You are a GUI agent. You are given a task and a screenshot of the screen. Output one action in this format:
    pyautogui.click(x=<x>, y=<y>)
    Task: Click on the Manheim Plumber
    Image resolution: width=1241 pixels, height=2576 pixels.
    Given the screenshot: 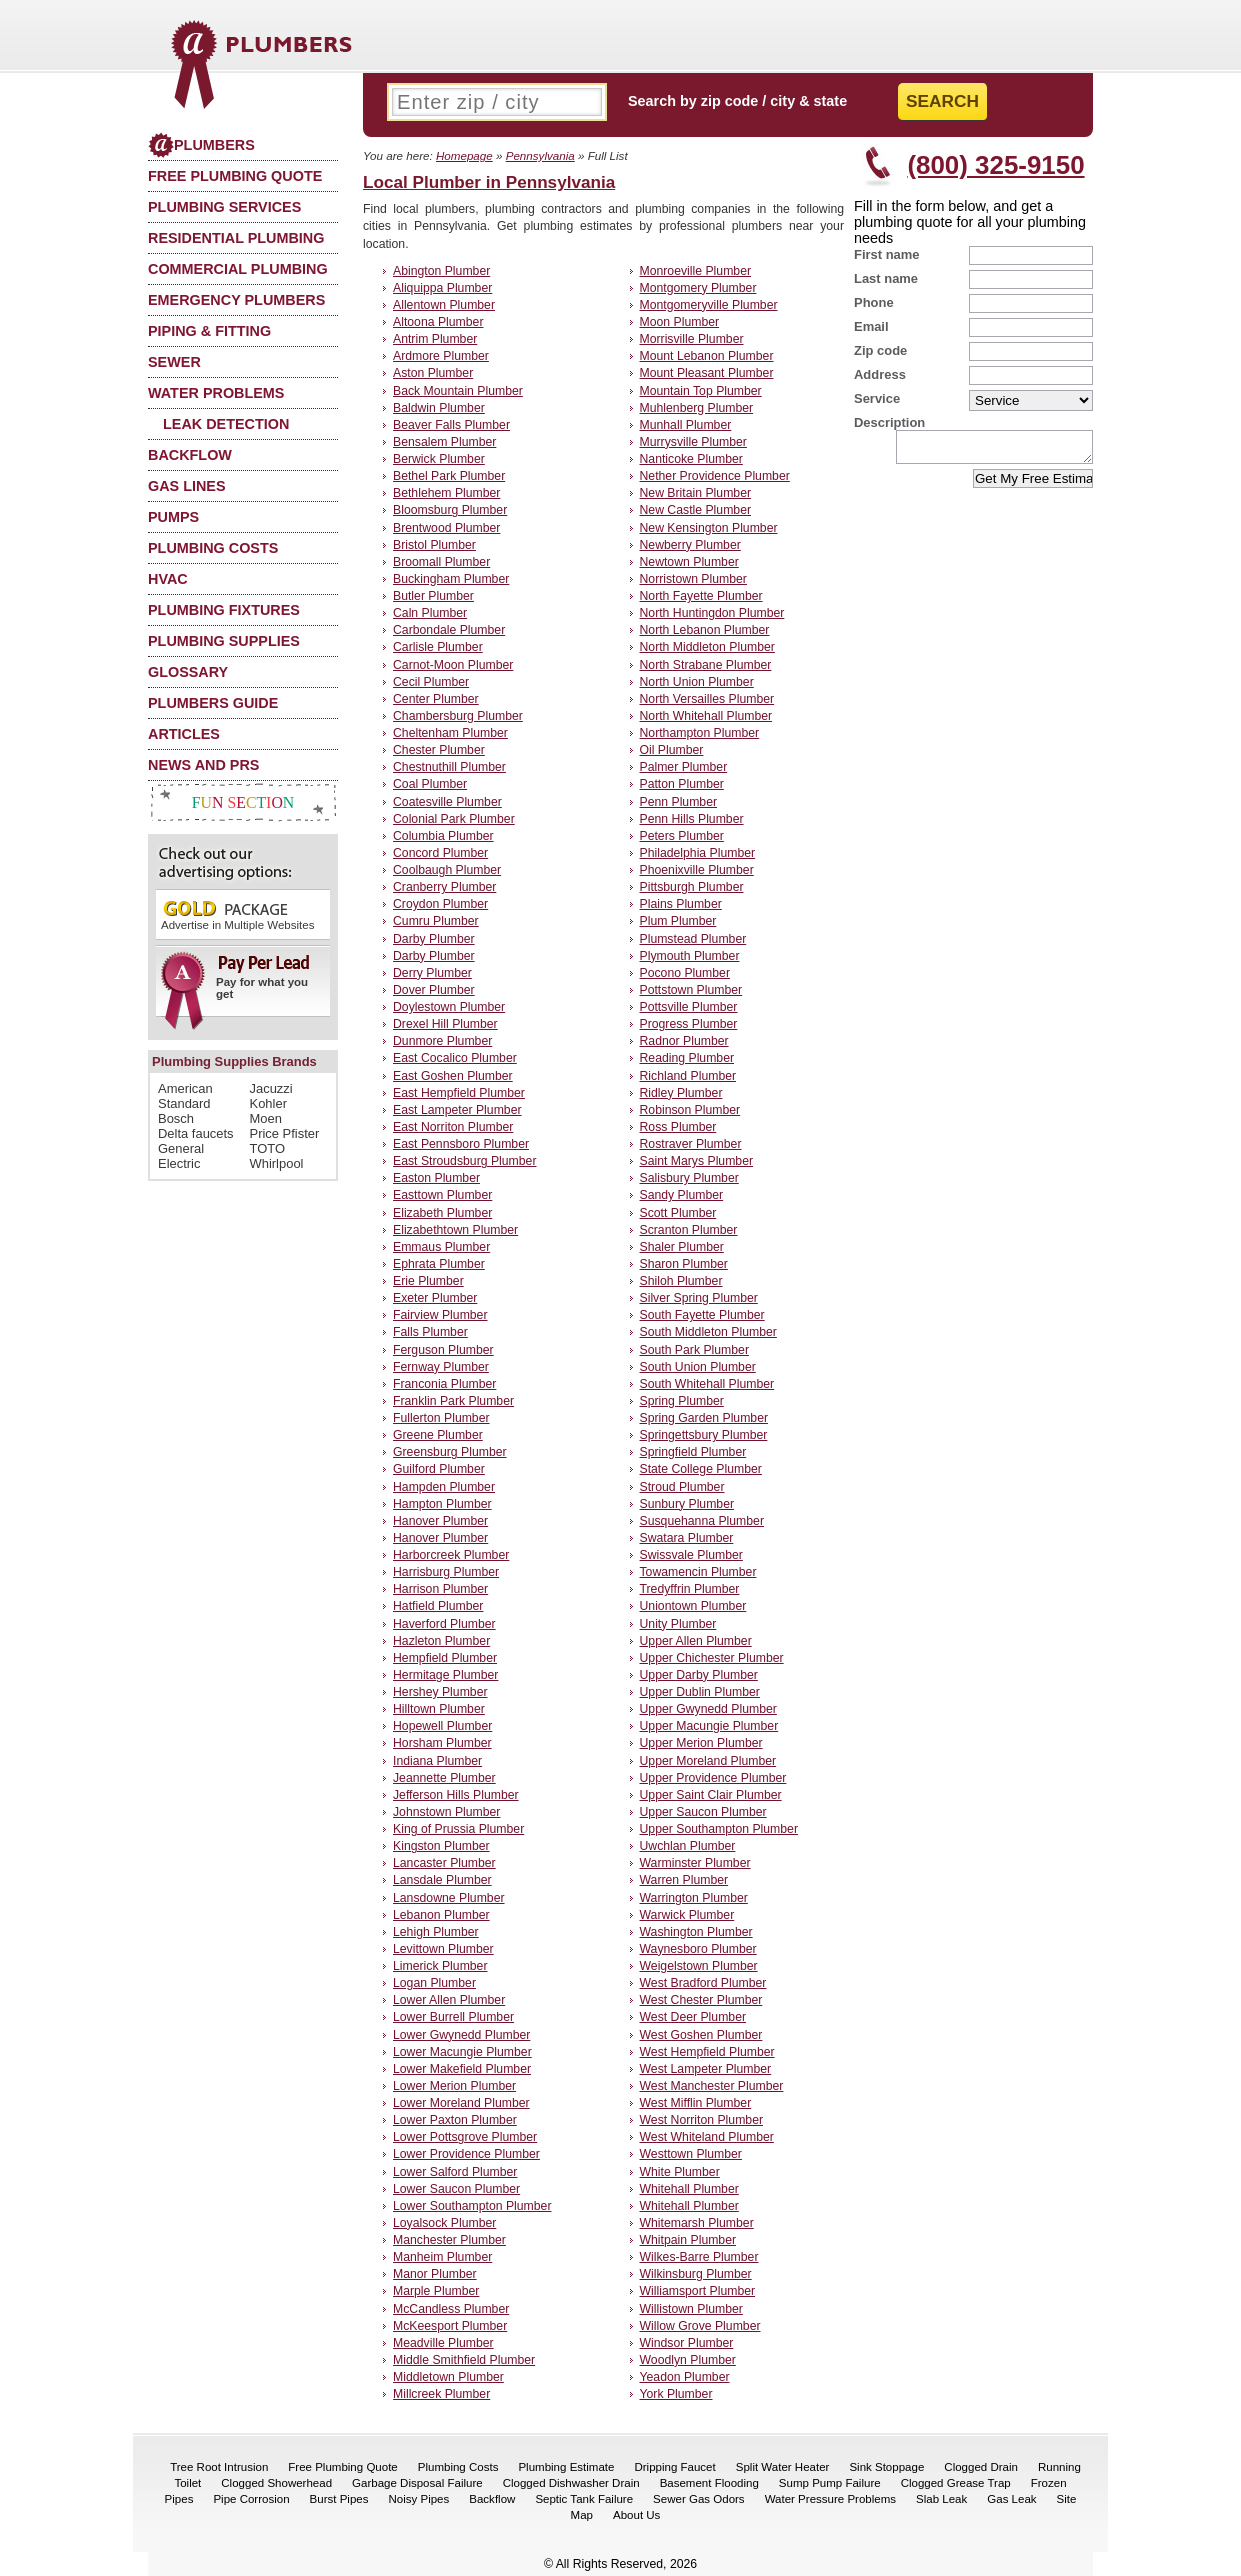 What is the action you would take?
    pyautogui.click(x=442, y=2257)
    